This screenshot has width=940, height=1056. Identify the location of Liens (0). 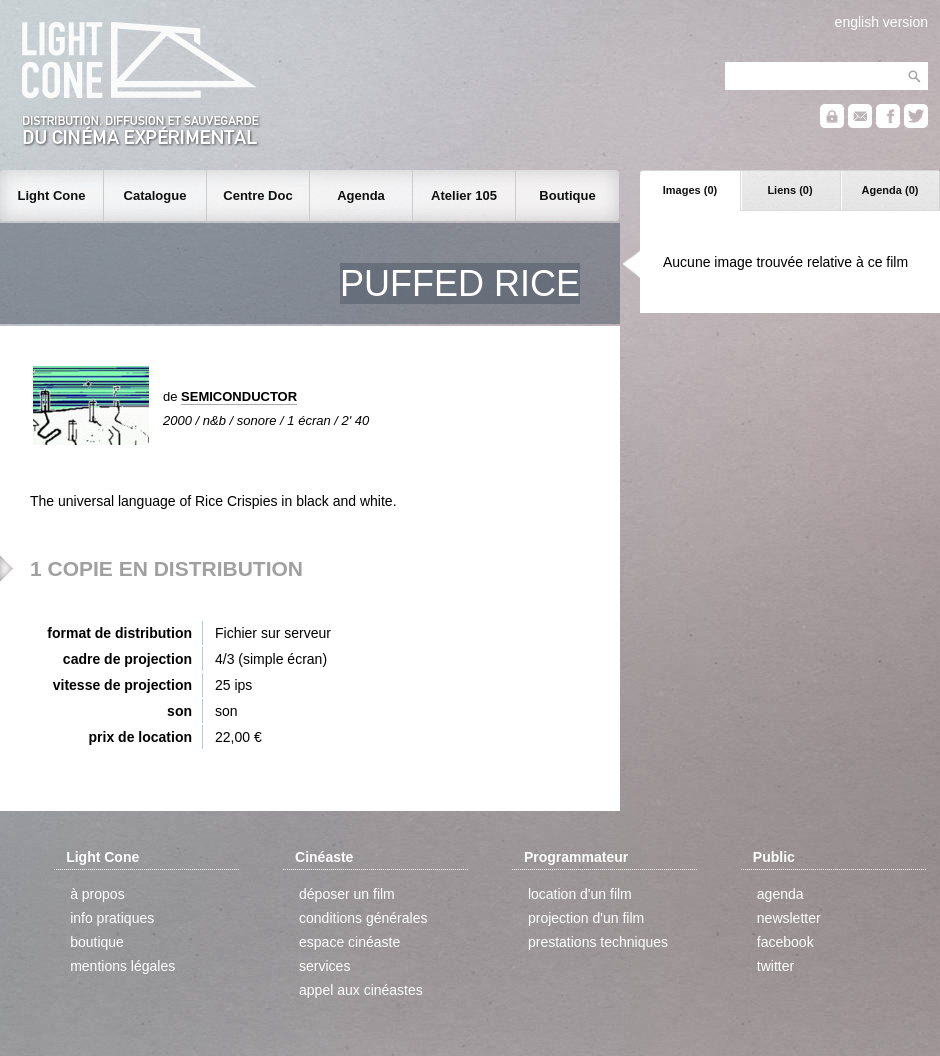
(789, 190).